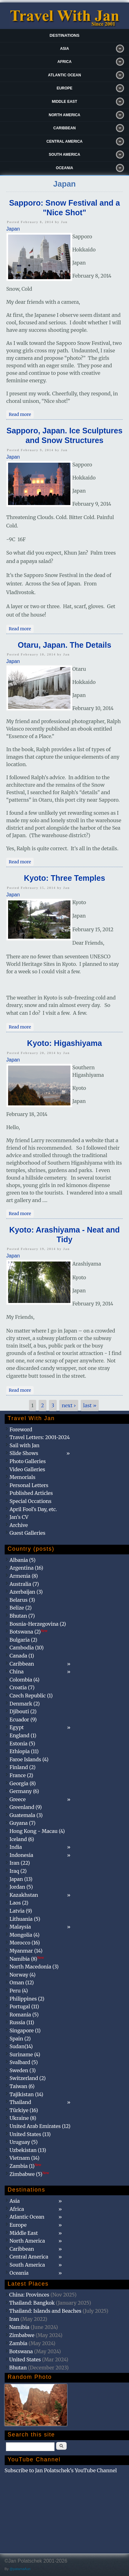 Image resolution: width=129 pixels, height=2576 pixels. What do you see at coordinates (61, 2470) in the screenshot?
I see `Subscribe to Jan Polatschek's YouTube Channel` at bounding box center [61, 2470].